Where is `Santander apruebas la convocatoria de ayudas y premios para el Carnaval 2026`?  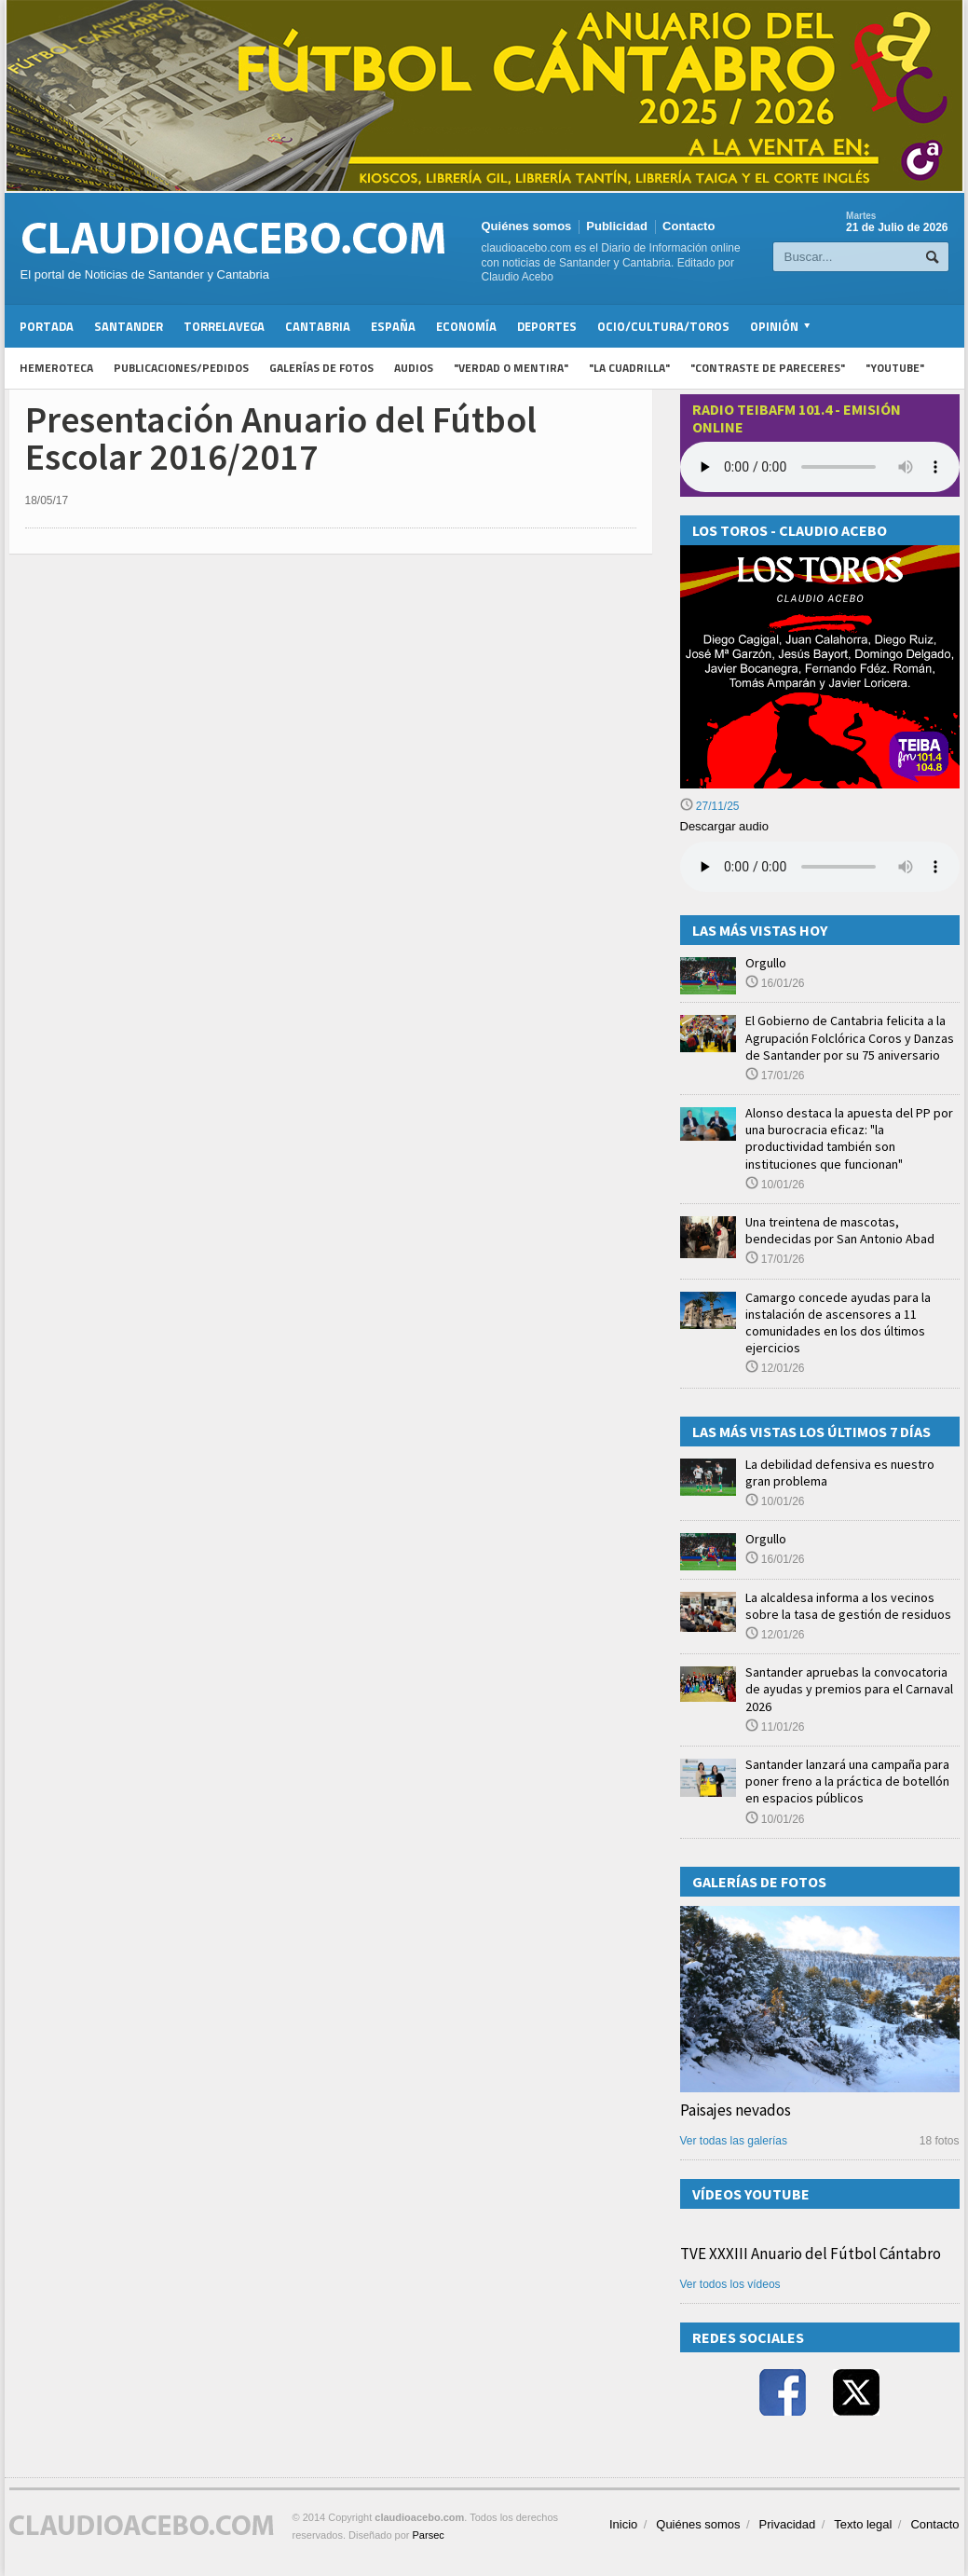
Santander apruebas la convocatoria de ayudas y premios para el Carnaval 2026 is located at coordinates (849, 1689).